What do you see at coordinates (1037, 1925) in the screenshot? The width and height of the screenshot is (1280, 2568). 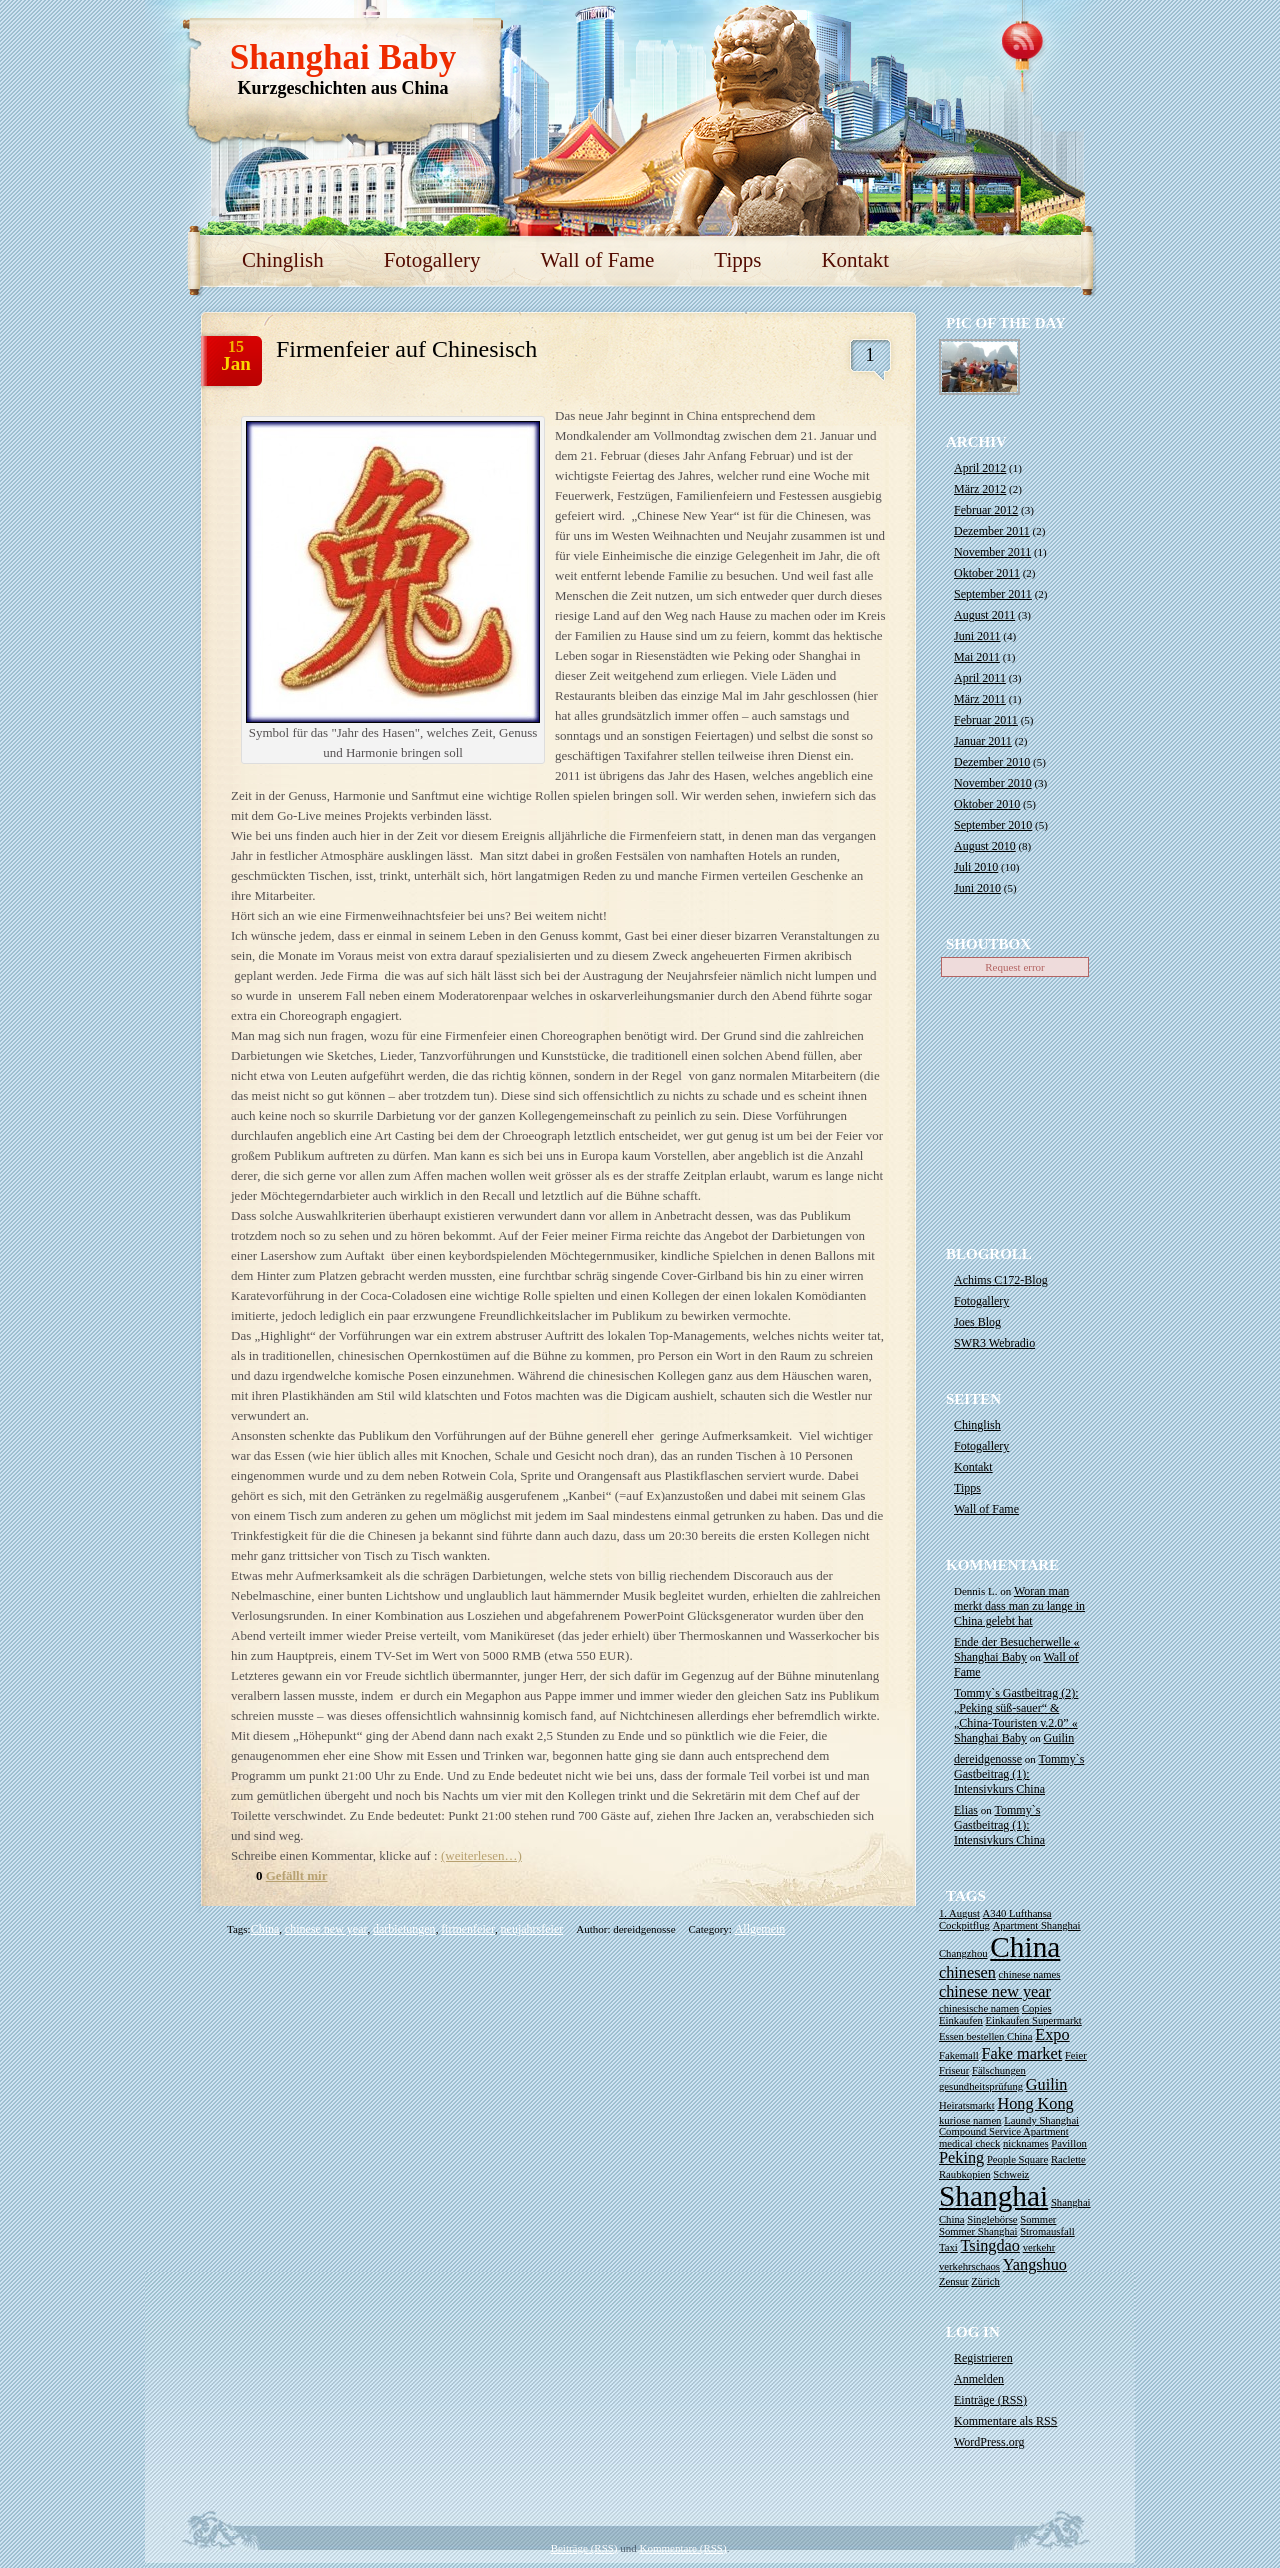 I see `Apartment Shanghai` at bounding box center [1037, 1925].